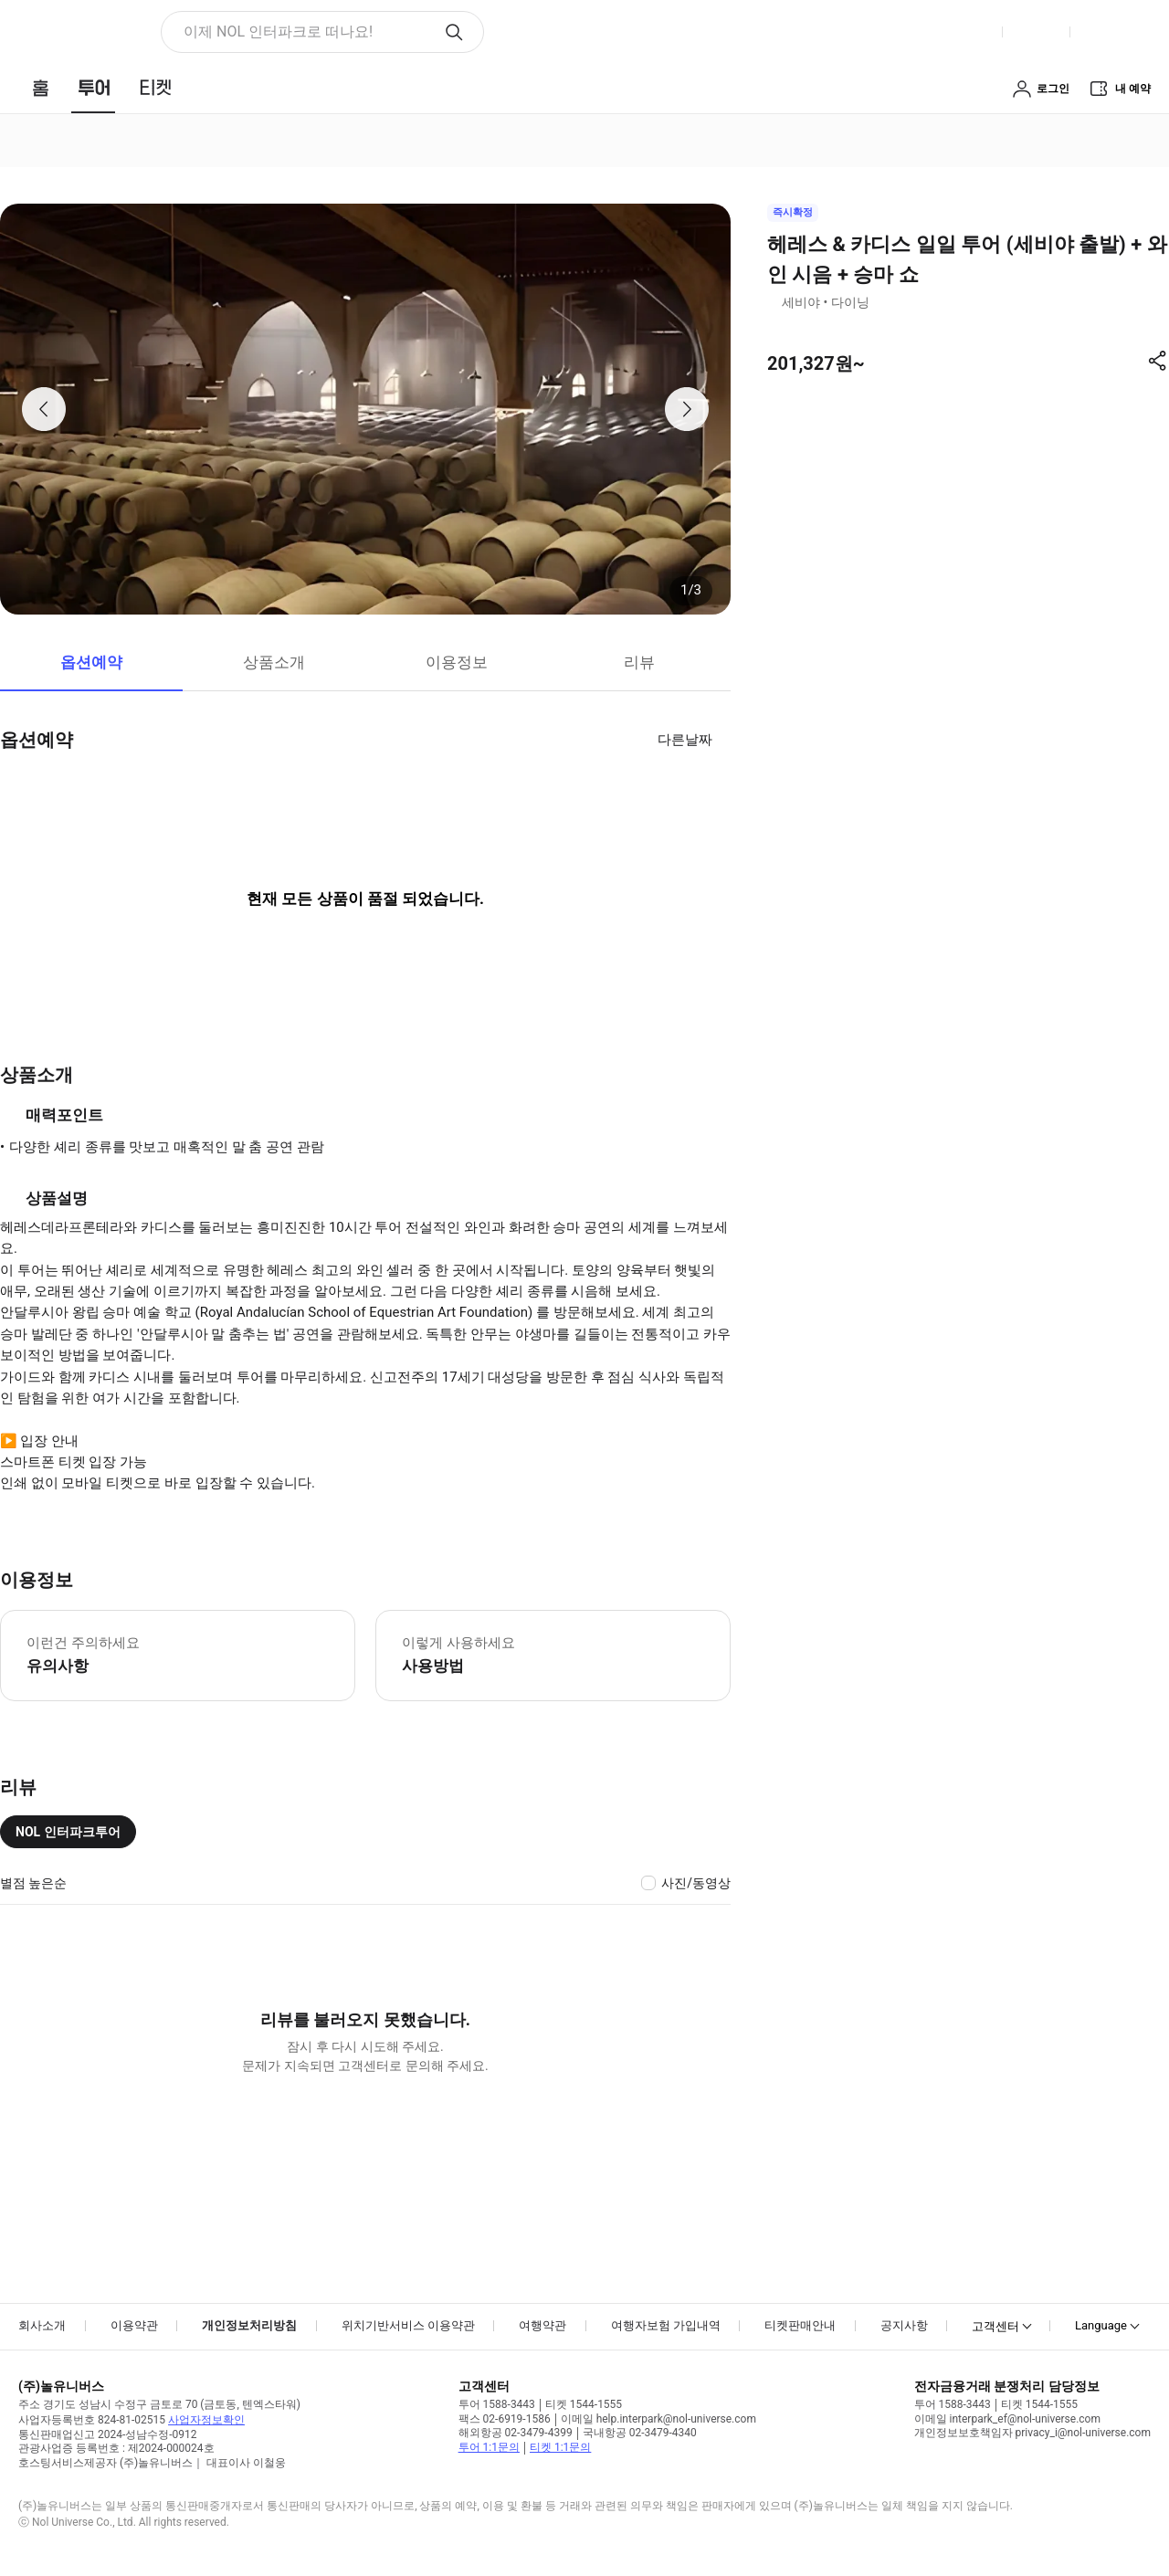  Describe the element at coordinates (666, 2325) in the screenshot. I see `여행자보험 가입내역` at that location.